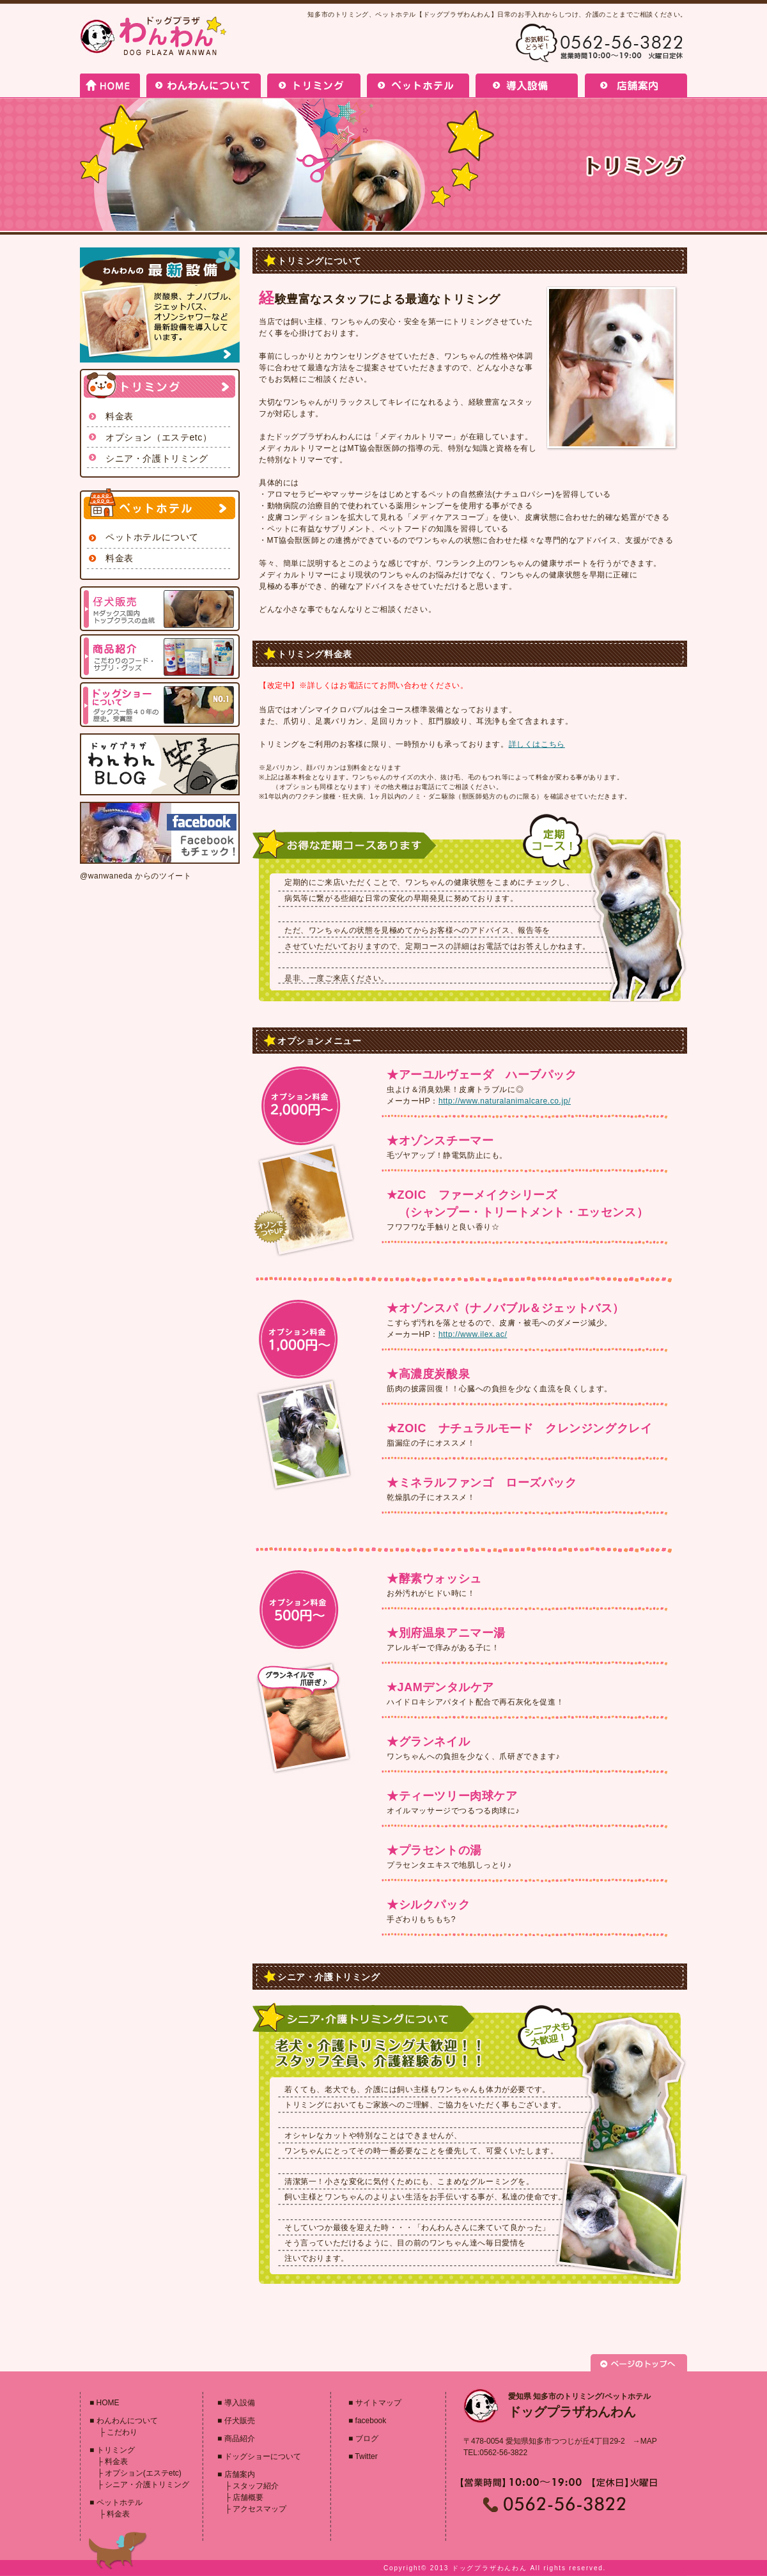 The height and width of the screenshot is (2576, 767). What do you see at coordinates (156, 37) in the screenshot?
I see `ドッグプラザわんわん` at bounding box center [156, 37].